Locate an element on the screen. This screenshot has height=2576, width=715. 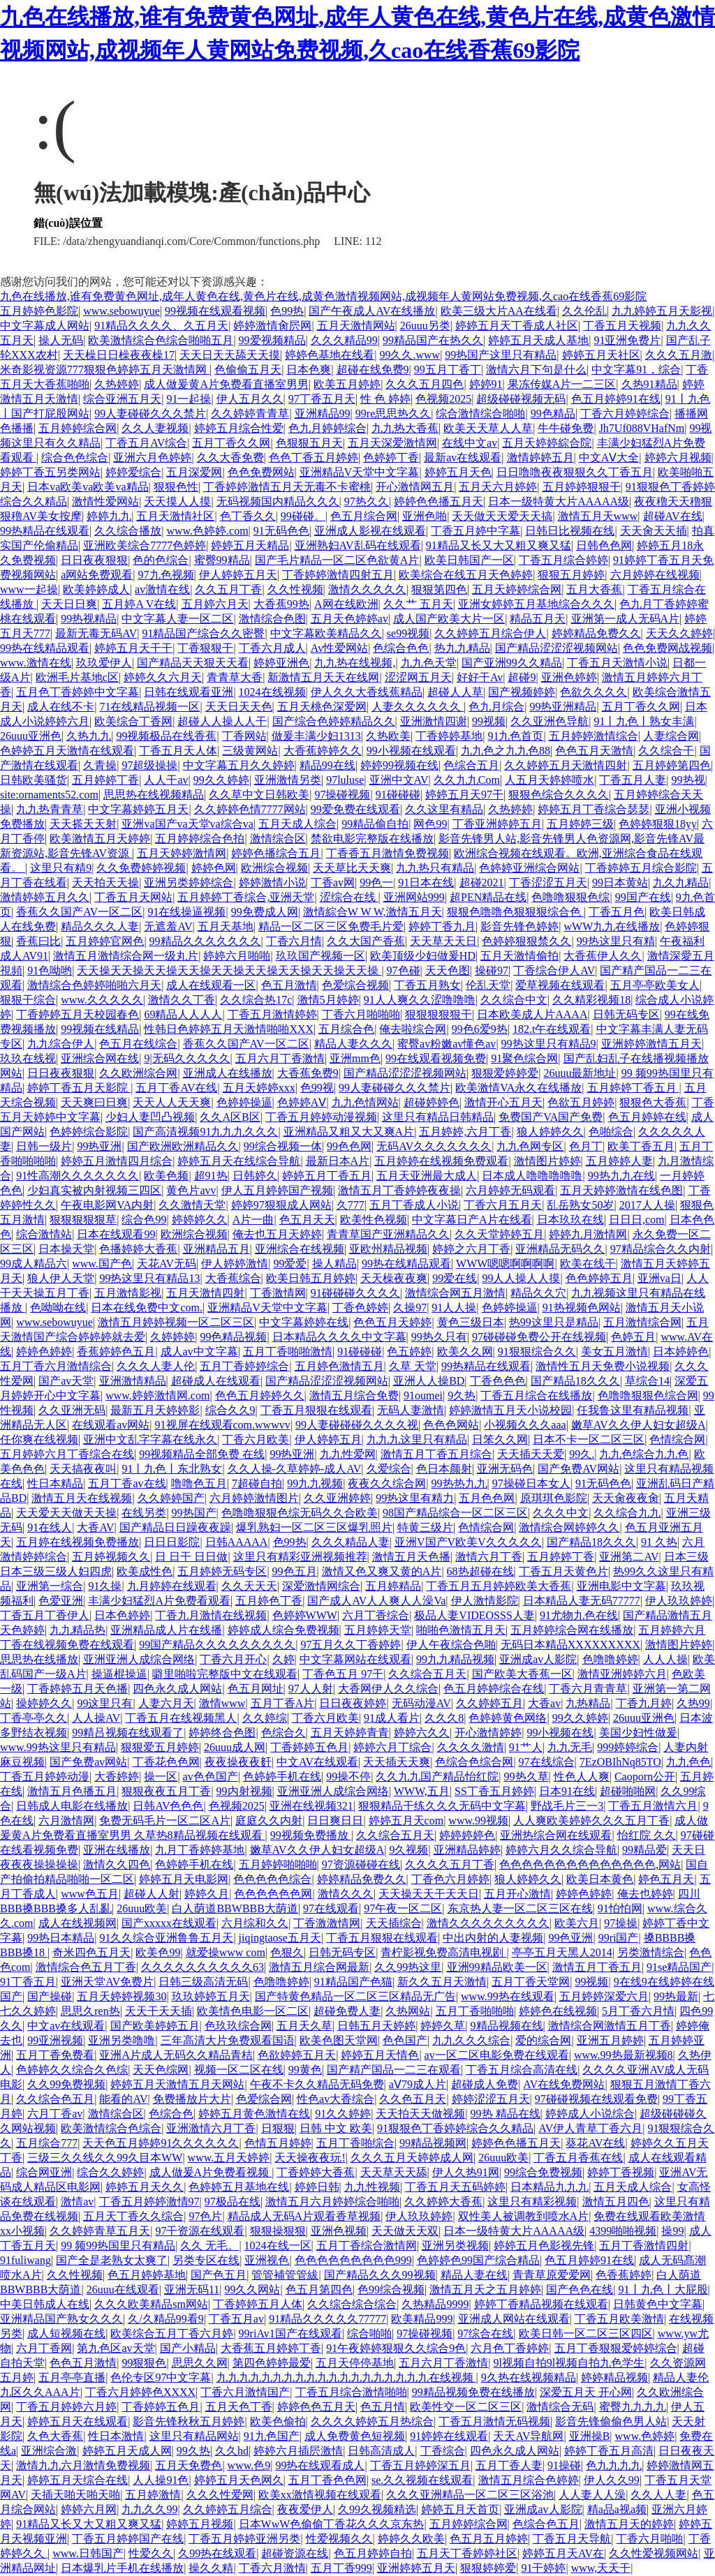
丁香五月av is located at coordinates (236, 2319).